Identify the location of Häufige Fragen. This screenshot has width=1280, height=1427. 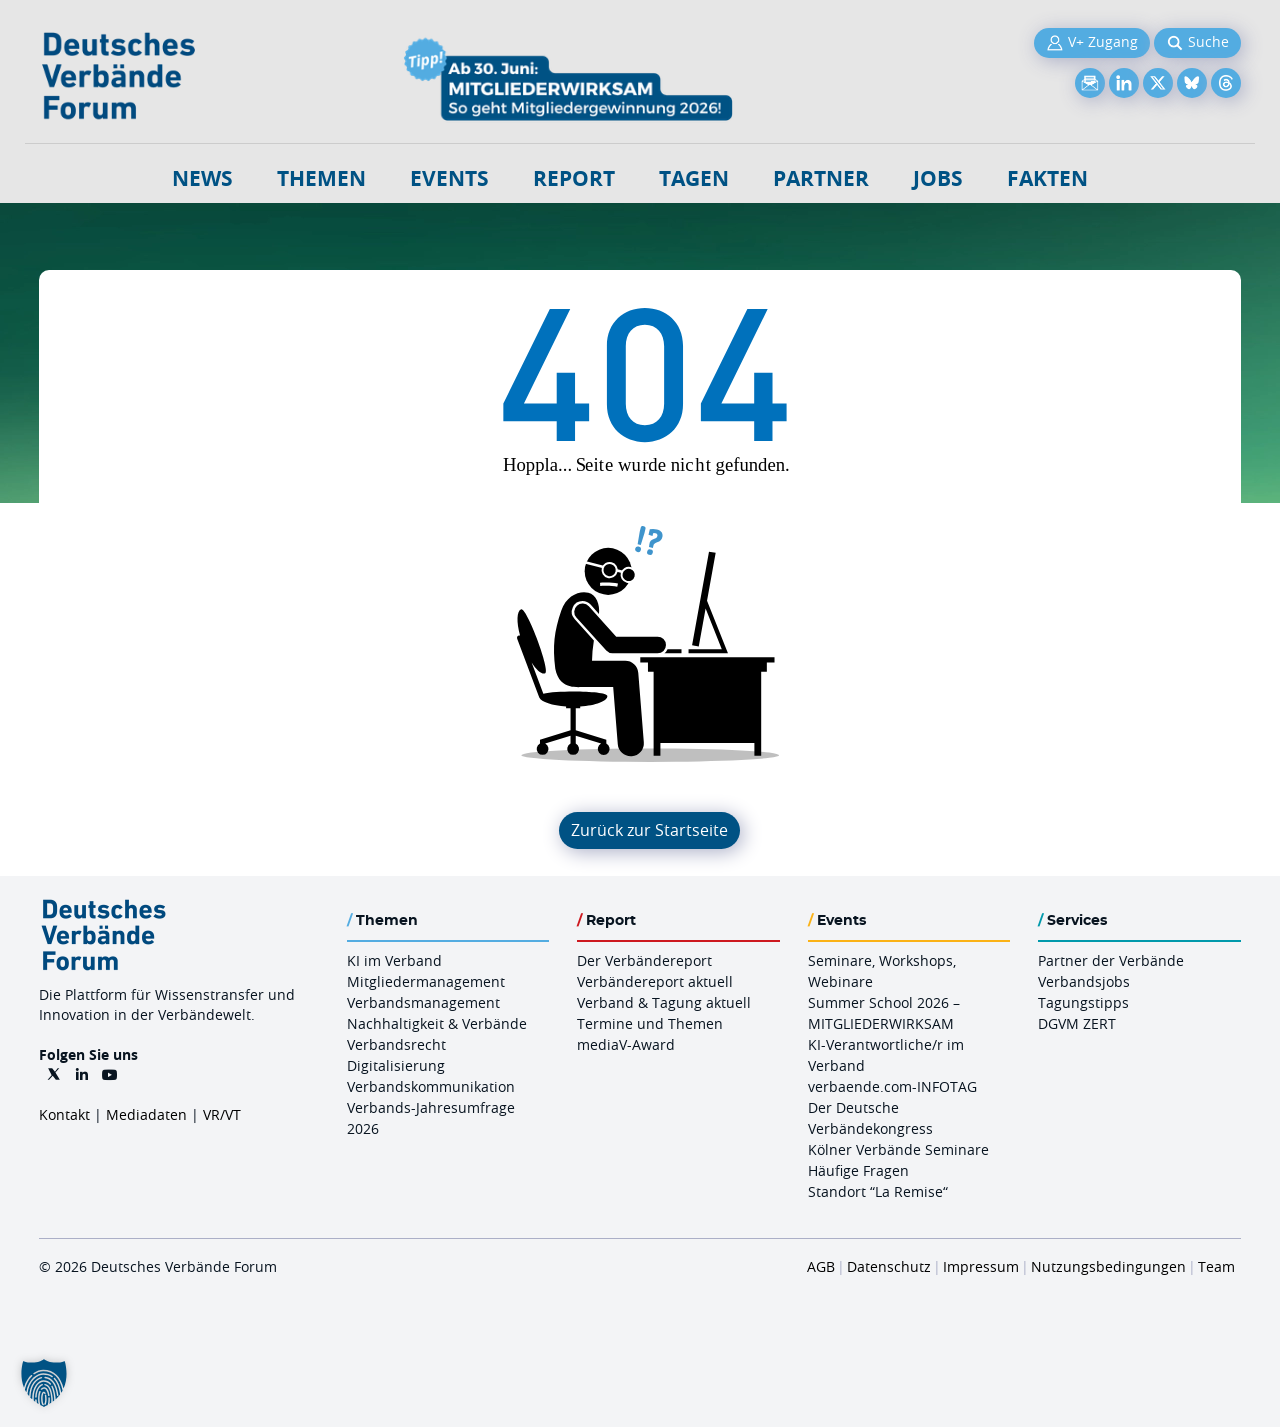
(858, 1170).